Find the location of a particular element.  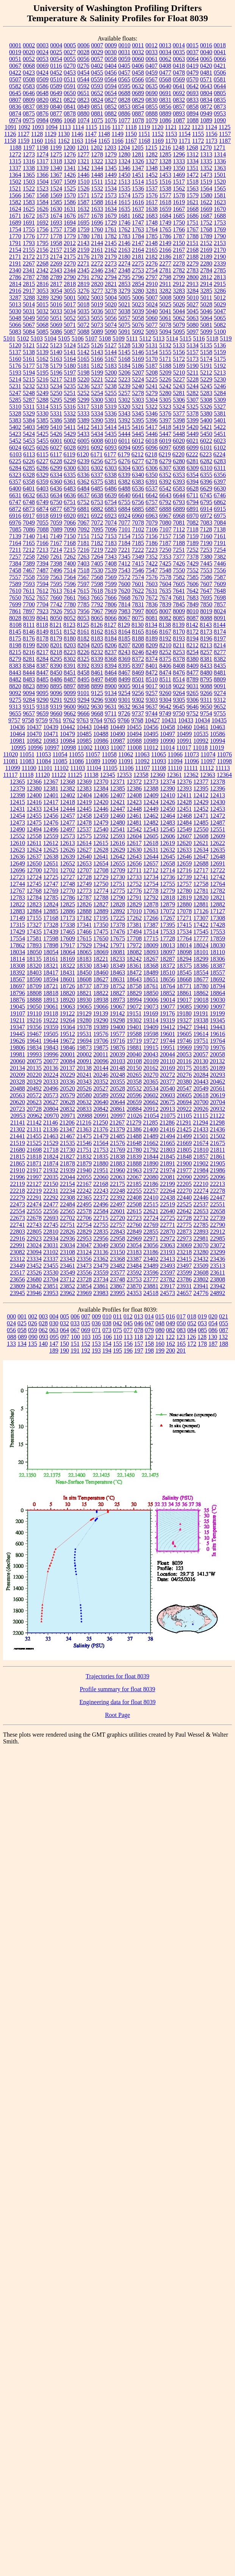

8469 is located at coordinates (138, 672).